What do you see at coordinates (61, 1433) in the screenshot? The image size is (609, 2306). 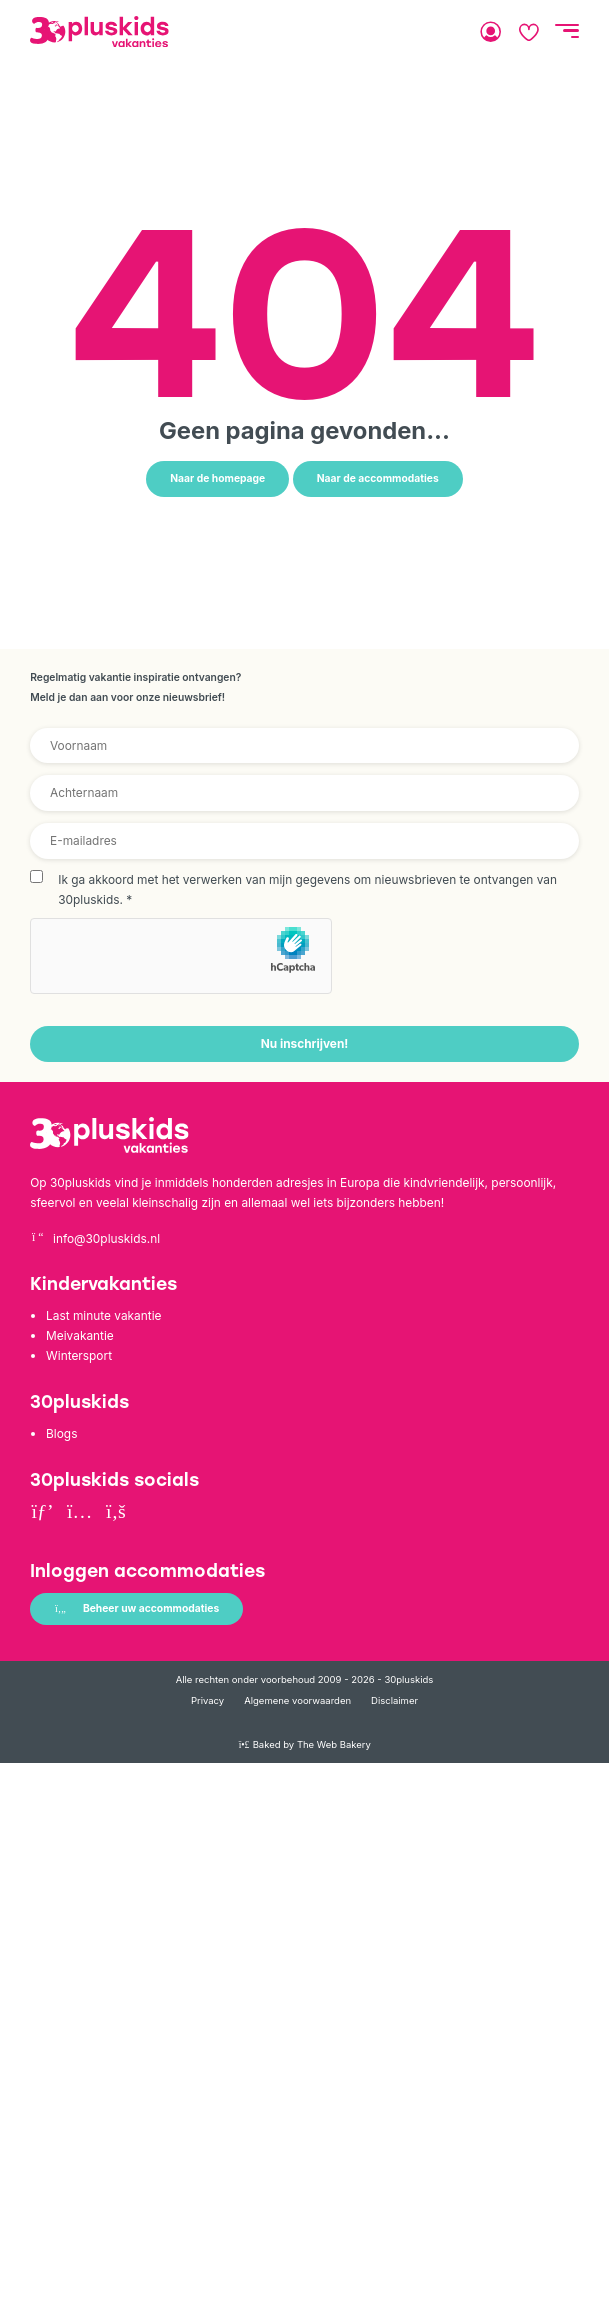 I see `Blogs` at bounding box center [61, 1433].